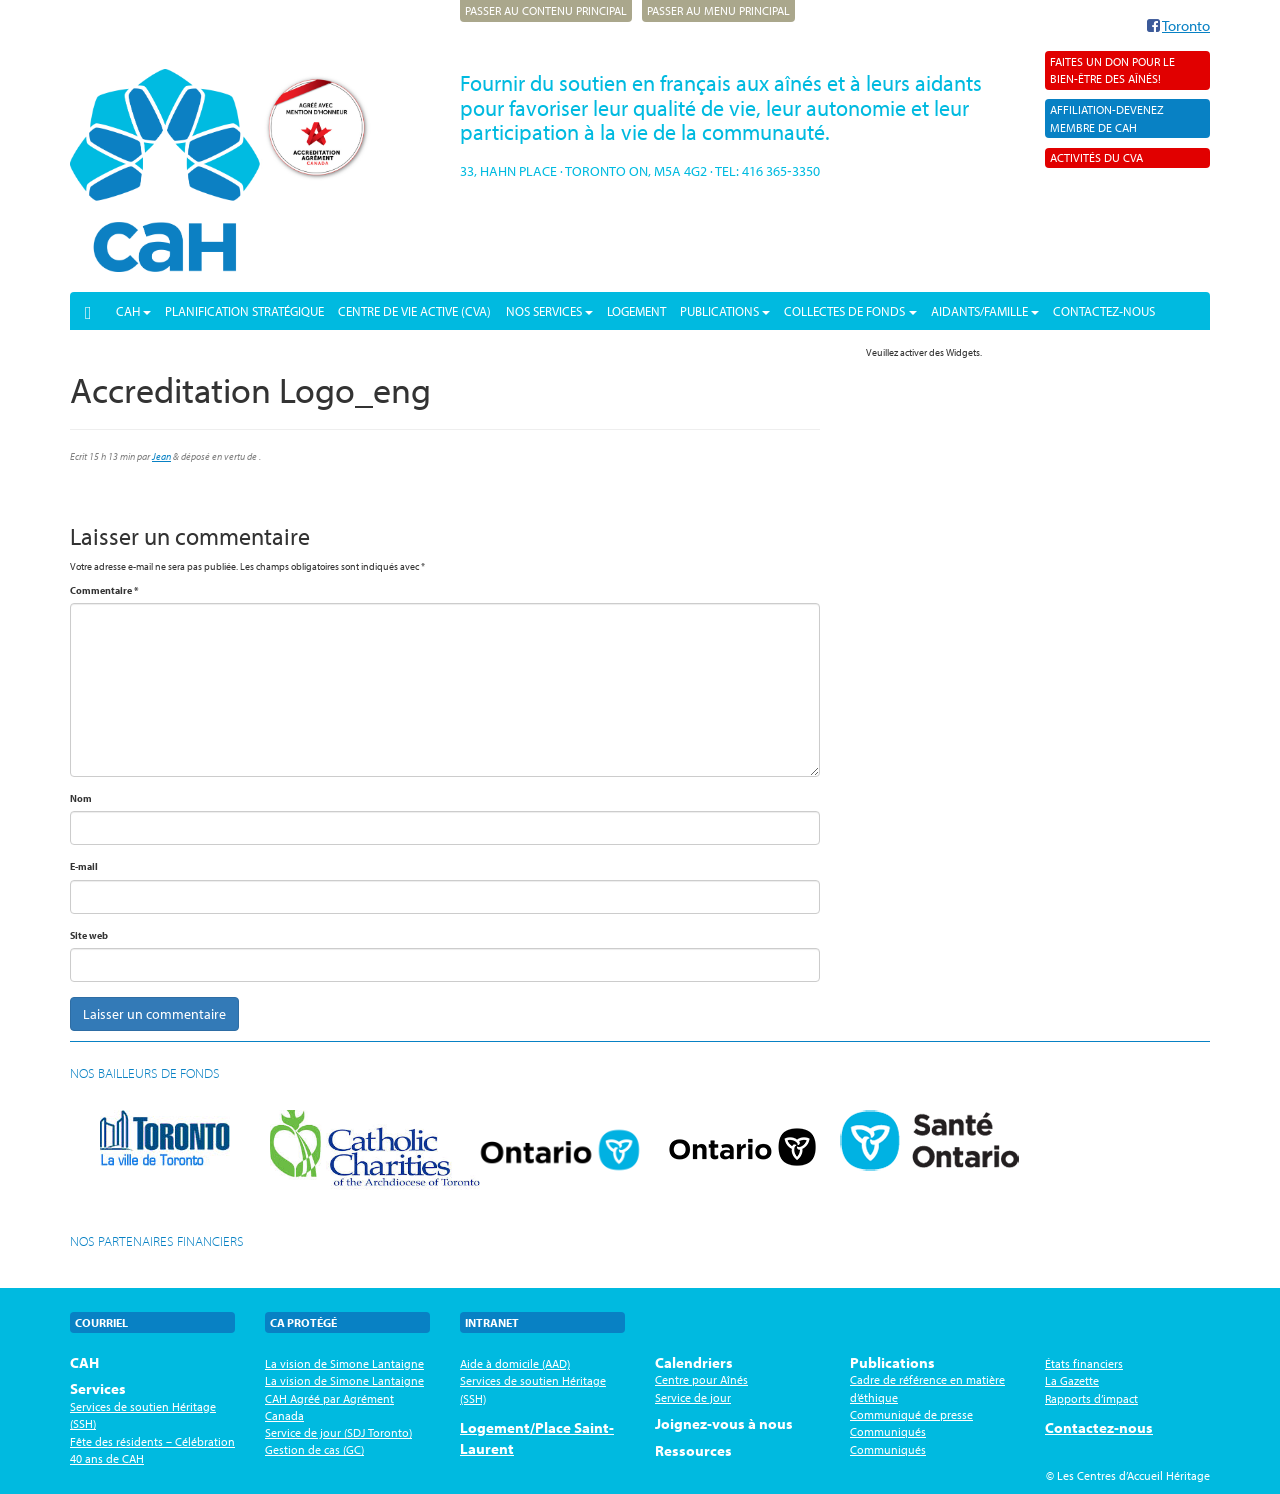  What do you see at coordinates (911, 1414) in the screenshot?
I see `Communiqué de presse` at bounding box center [911, 1414].